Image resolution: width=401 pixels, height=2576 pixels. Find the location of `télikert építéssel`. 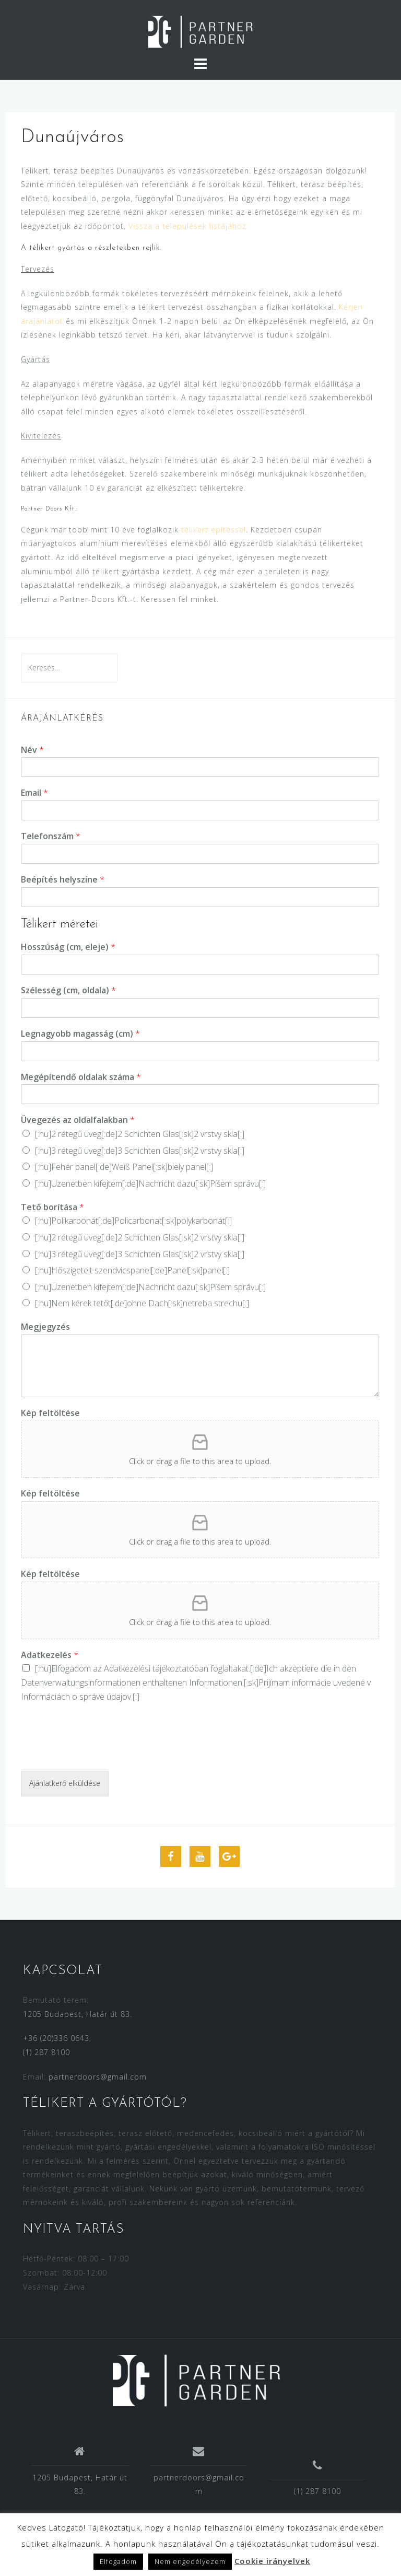

télikert építéssel is located at coordinates (213, 530).